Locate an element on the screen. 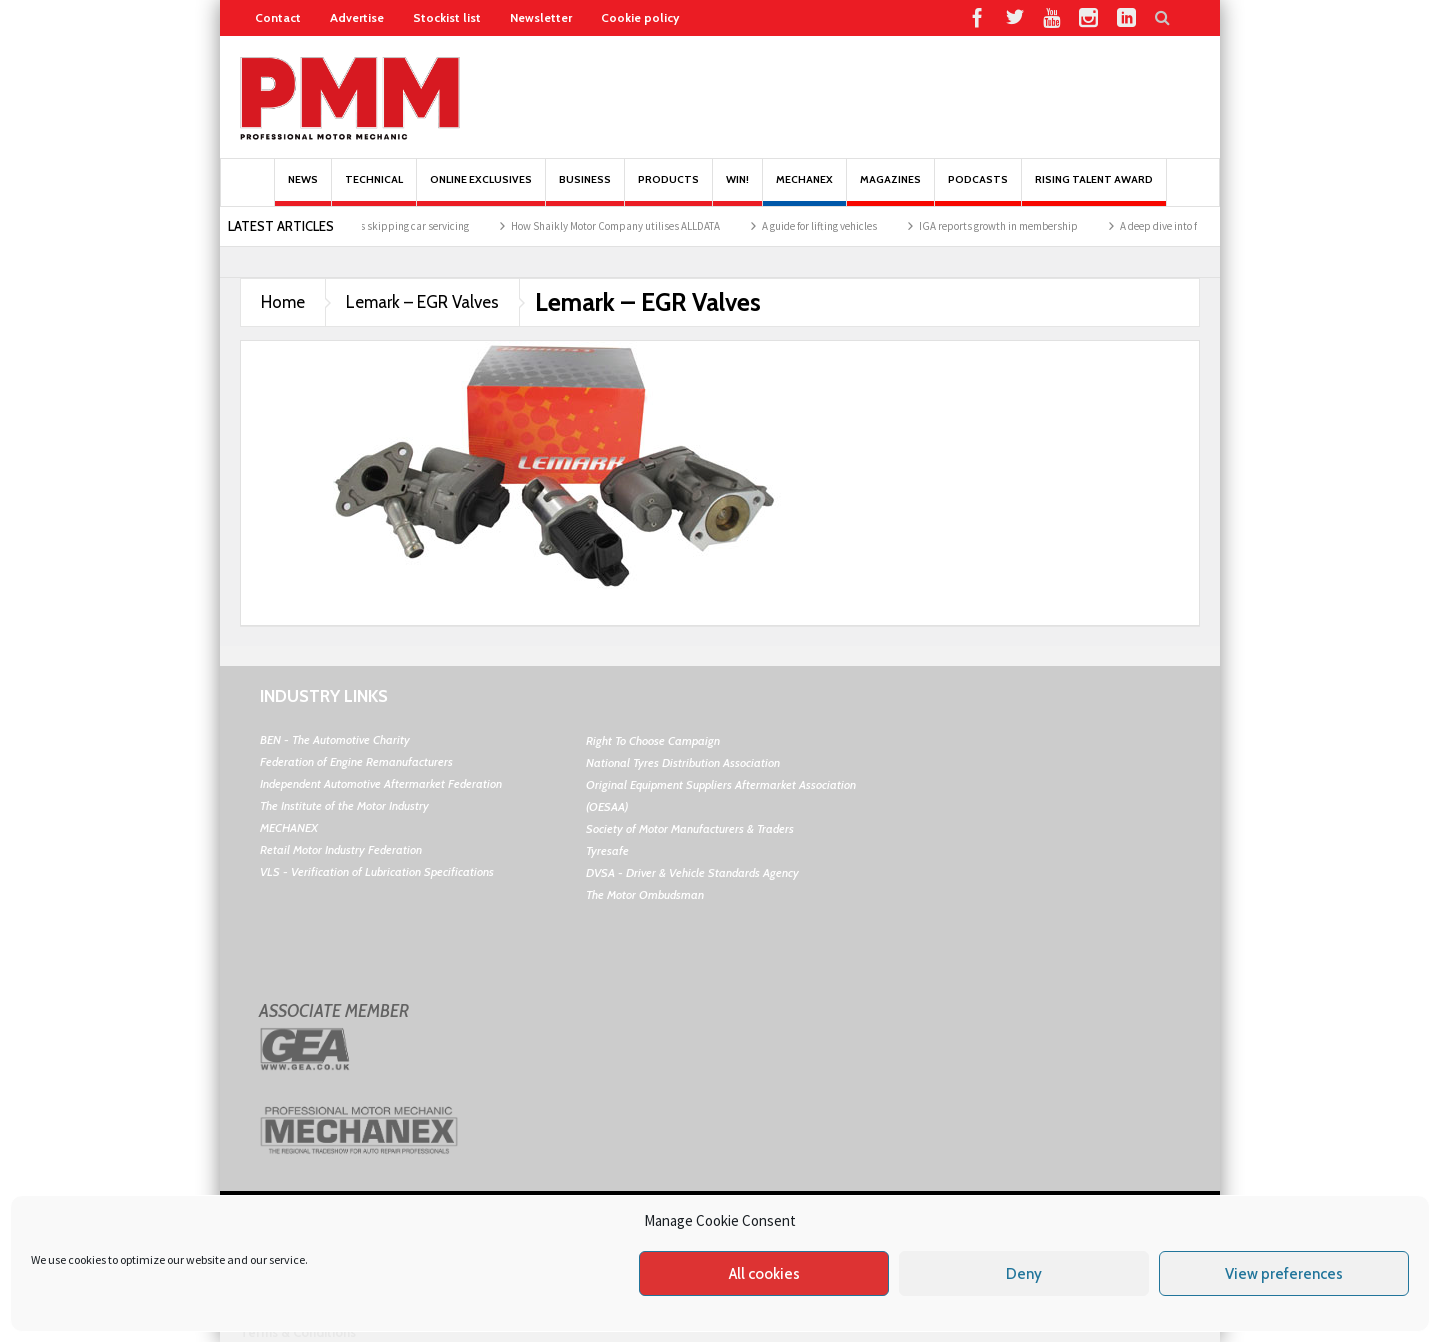  Contact is located at coordinates (278, 17).